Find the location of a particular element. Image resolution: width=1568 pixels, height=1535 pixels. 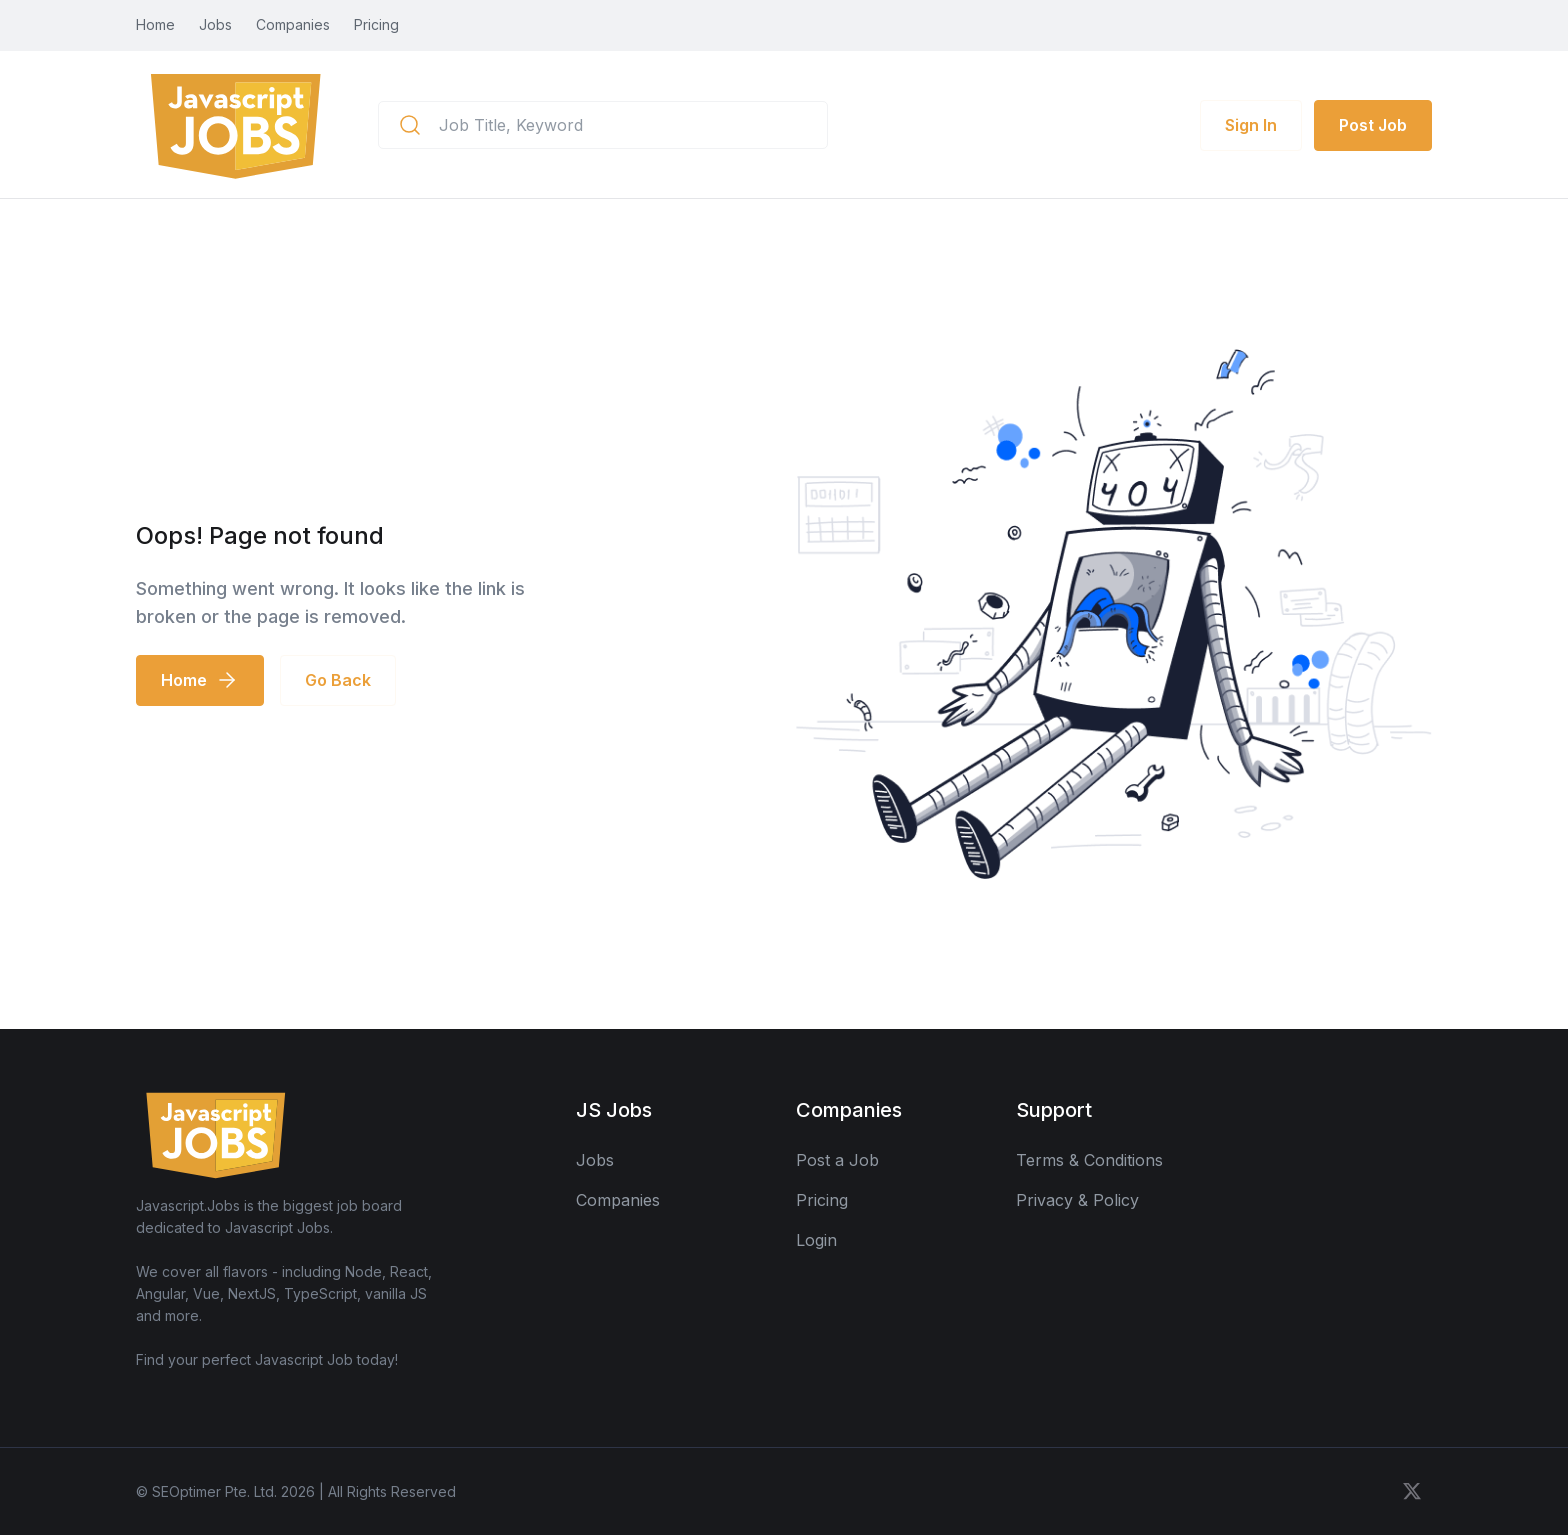

Pricing is located at coordinates (376, 24).